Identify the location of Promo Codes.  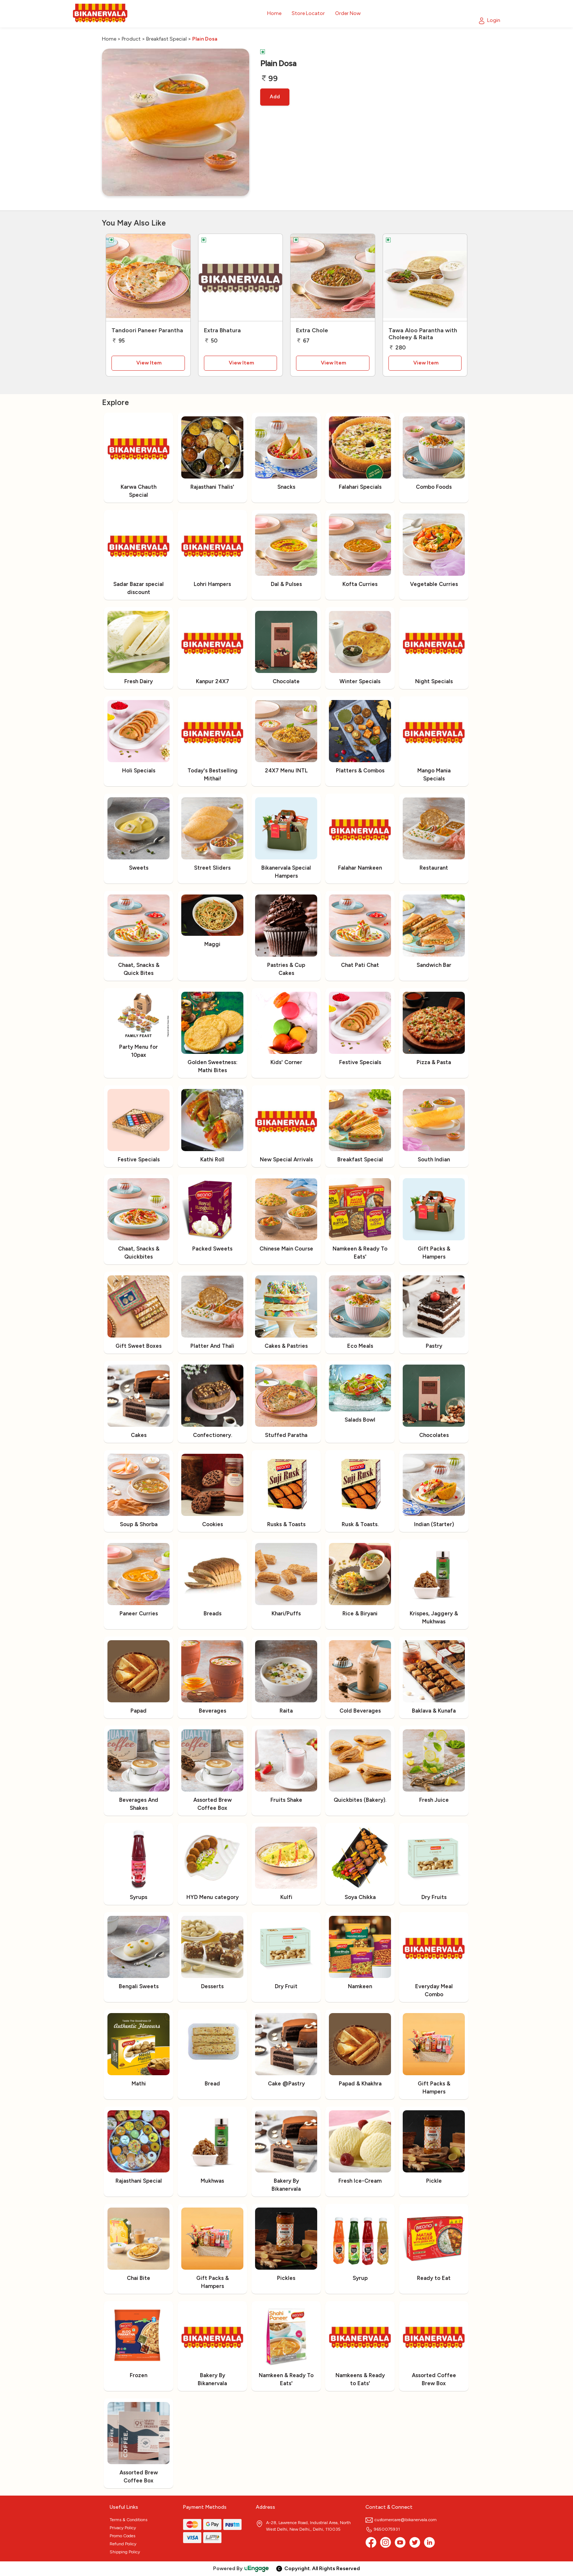
(122, 2535).